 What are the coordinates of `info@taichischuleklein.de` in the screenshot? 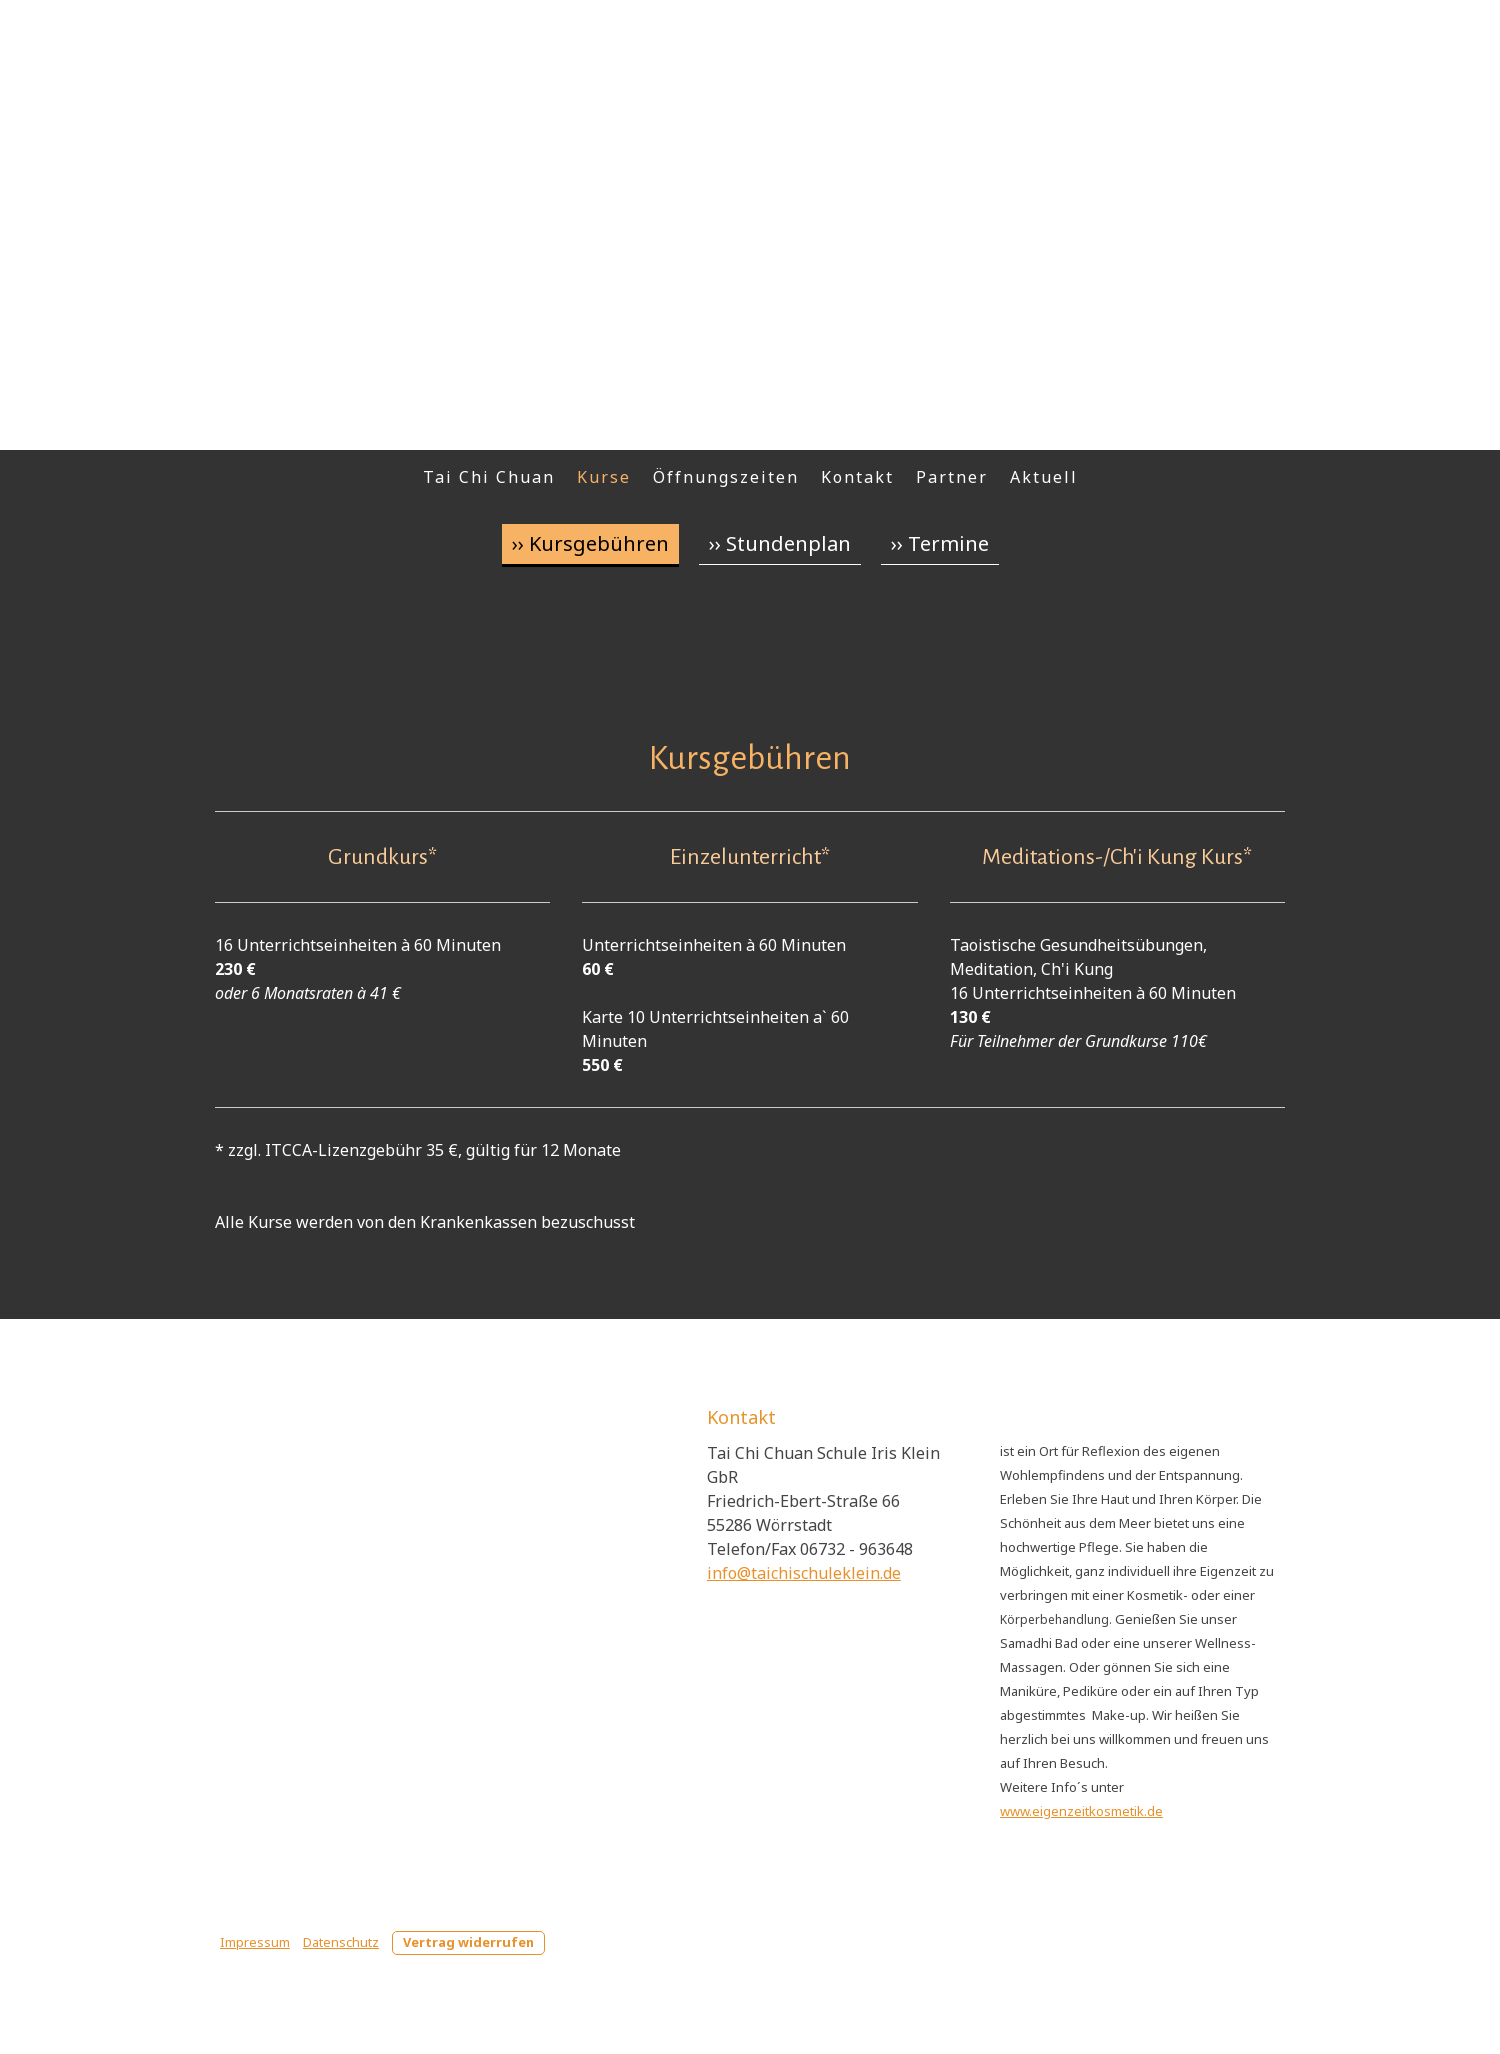 It's located at (804, 1573).